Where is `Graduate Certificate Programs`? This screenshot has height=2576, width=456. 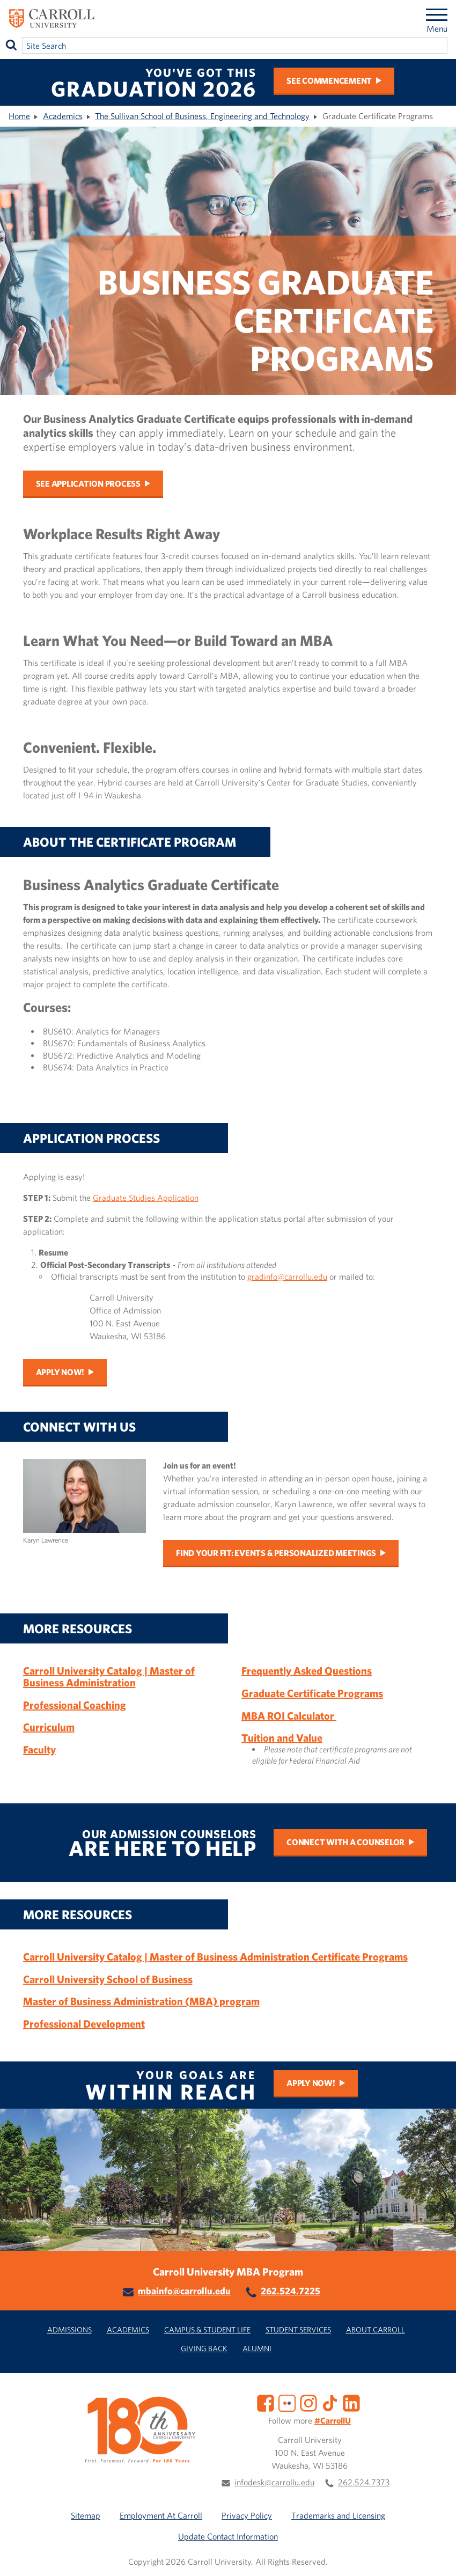
Graduate Certificate Programs is located at coordinates (312, 1693).